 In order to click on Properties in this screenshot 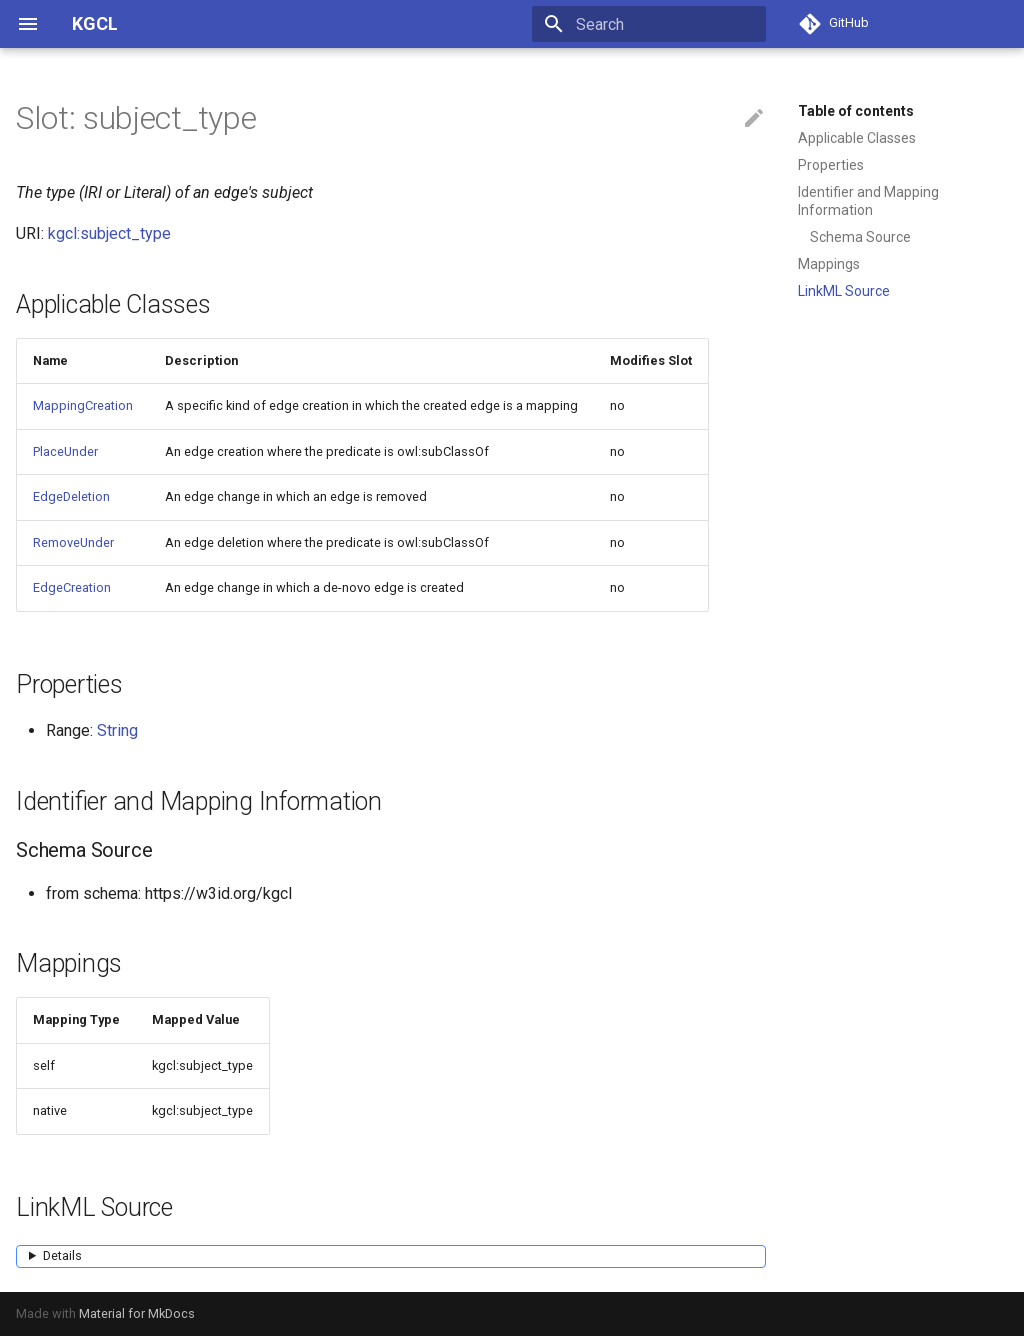, I will do `click(831, 165)`.